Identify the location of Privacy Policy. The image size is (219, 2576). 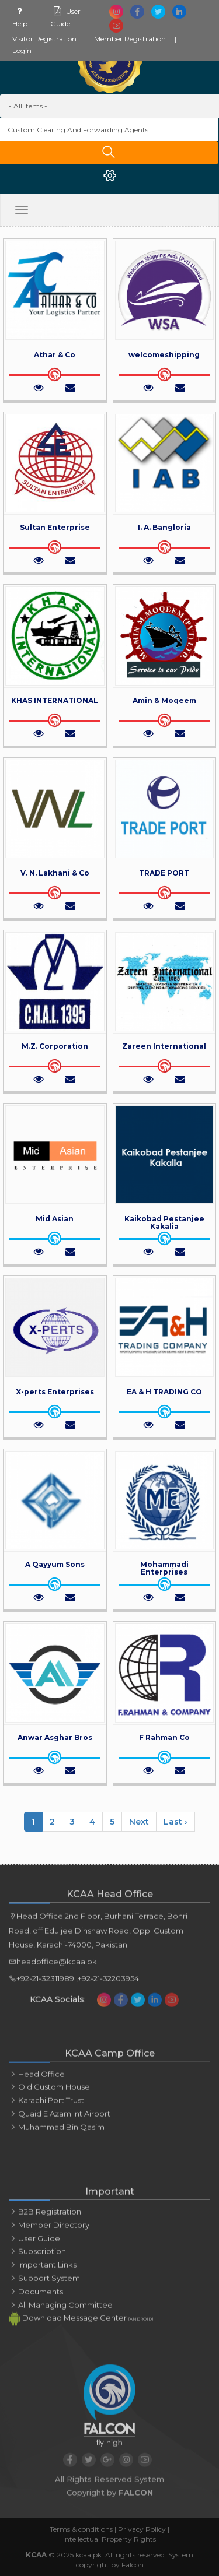
(142, 2529).